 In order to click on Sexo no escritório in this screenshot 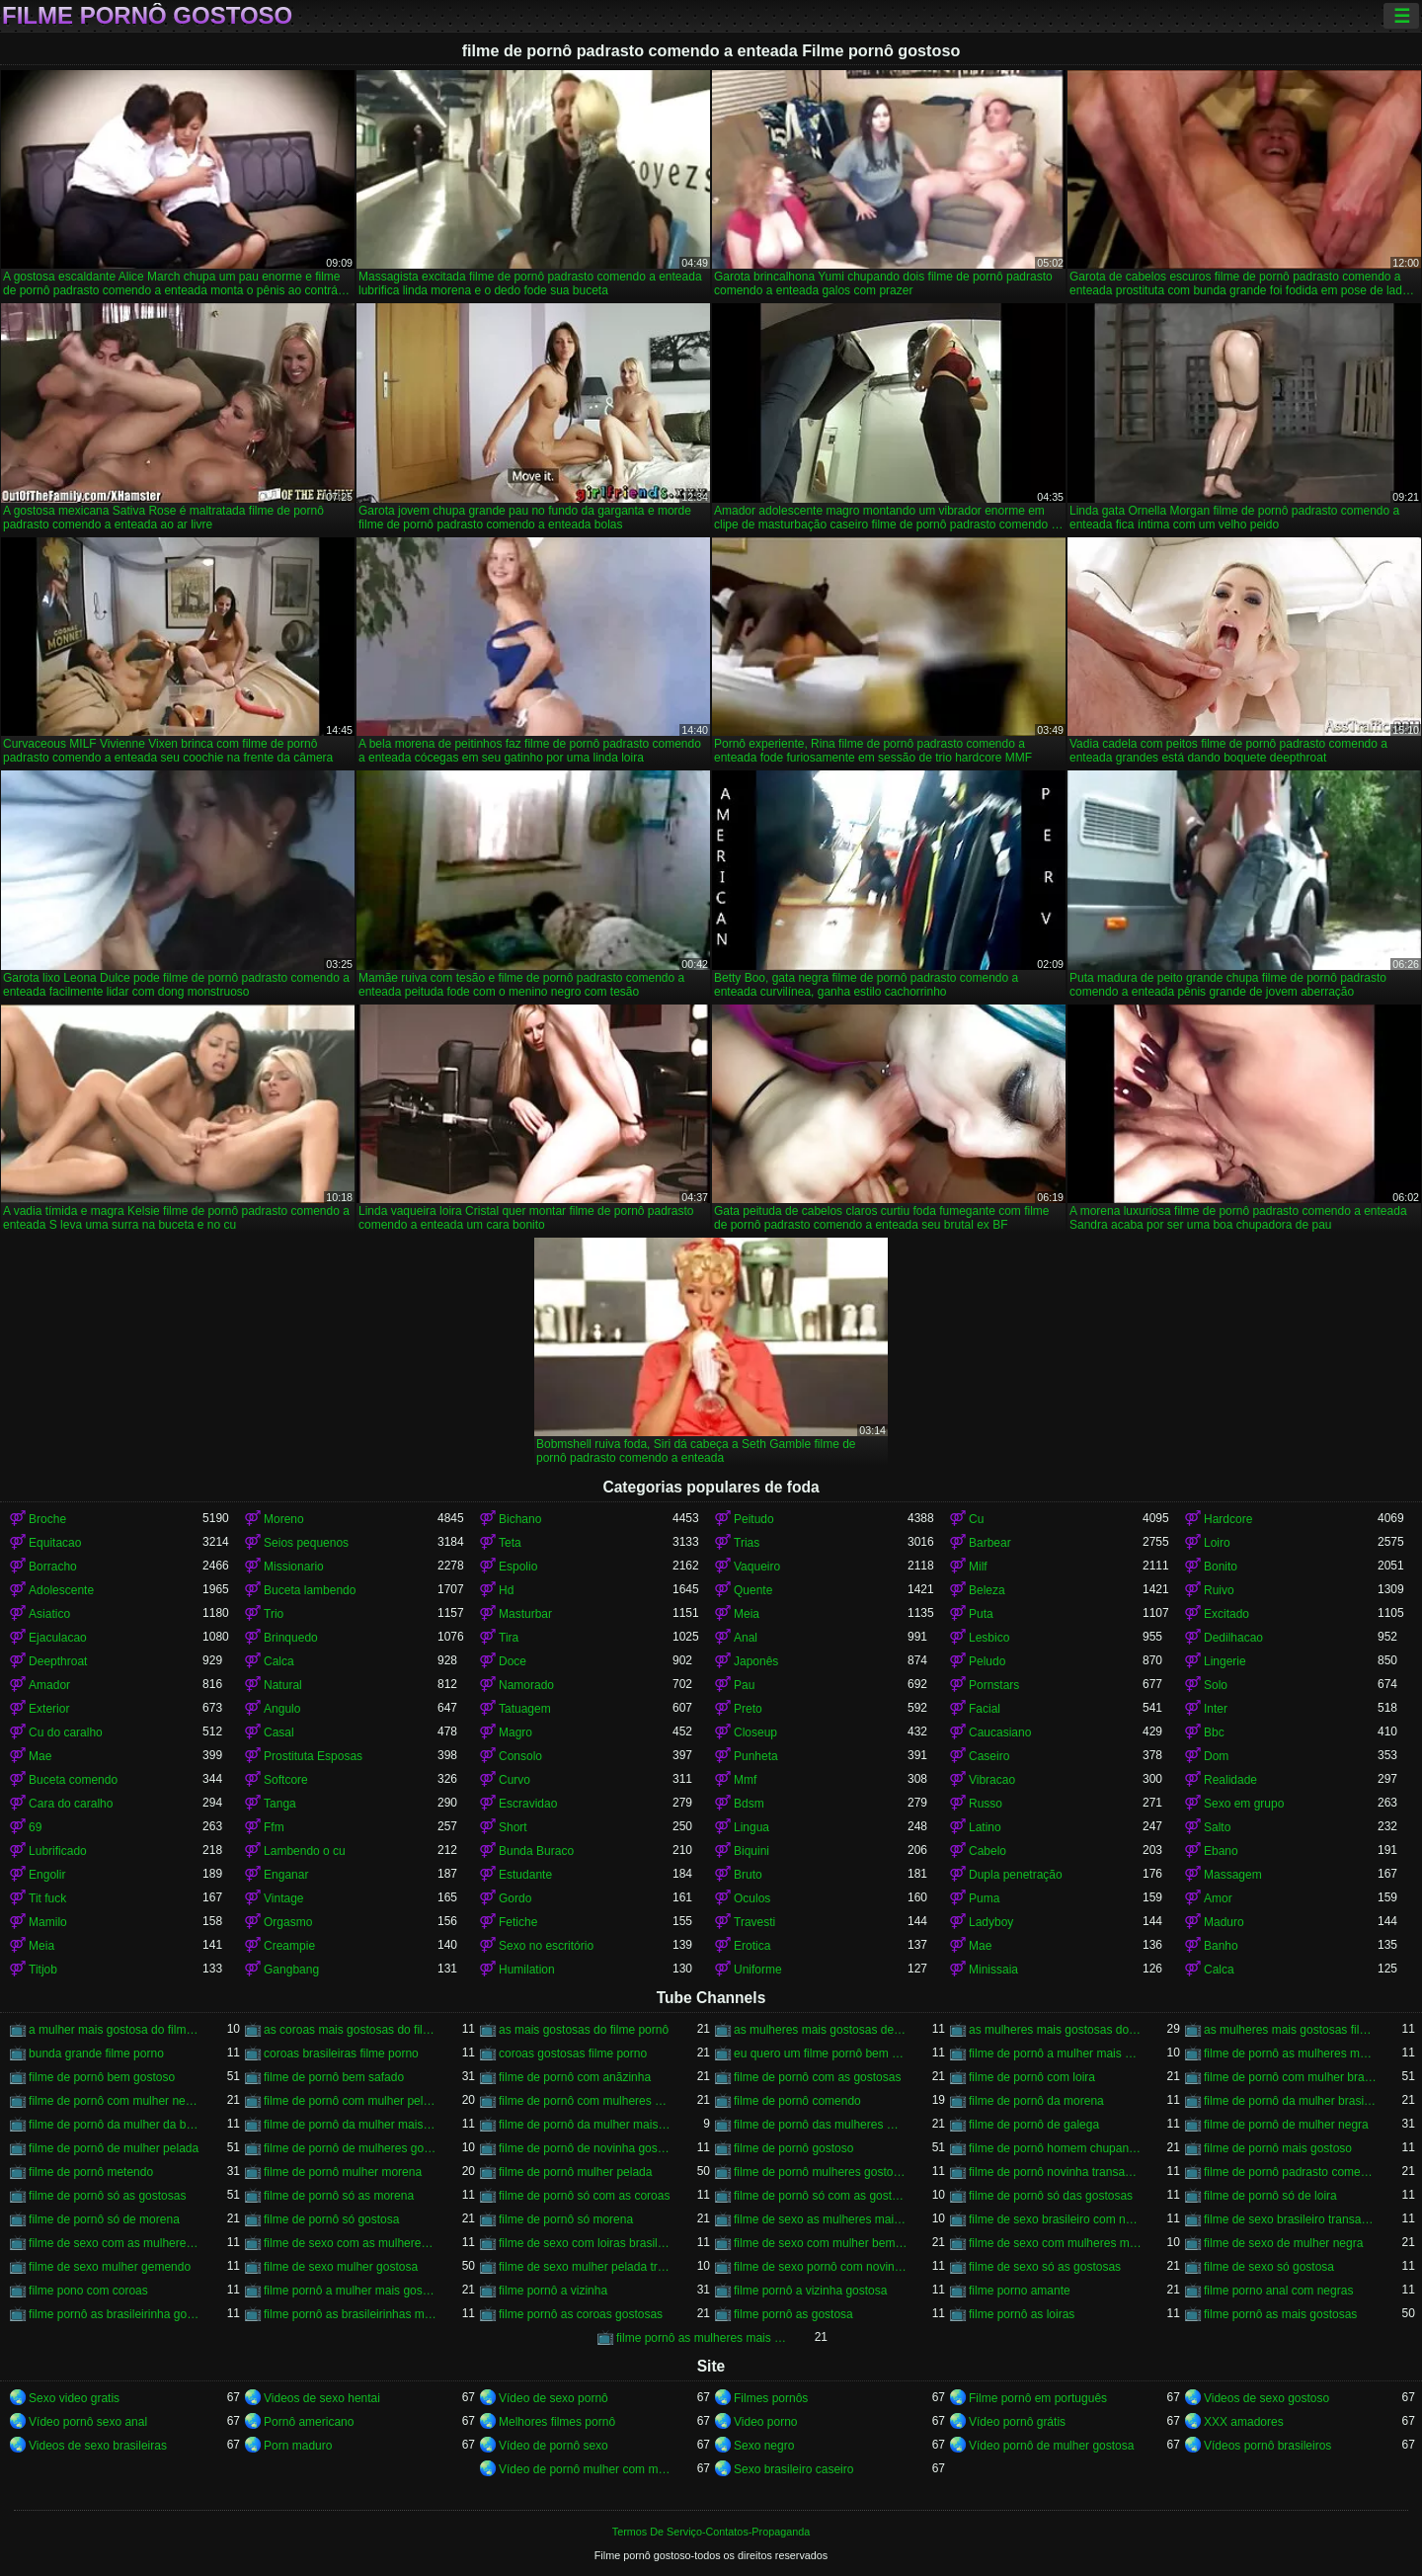, I will do `click(546, 1946)`.